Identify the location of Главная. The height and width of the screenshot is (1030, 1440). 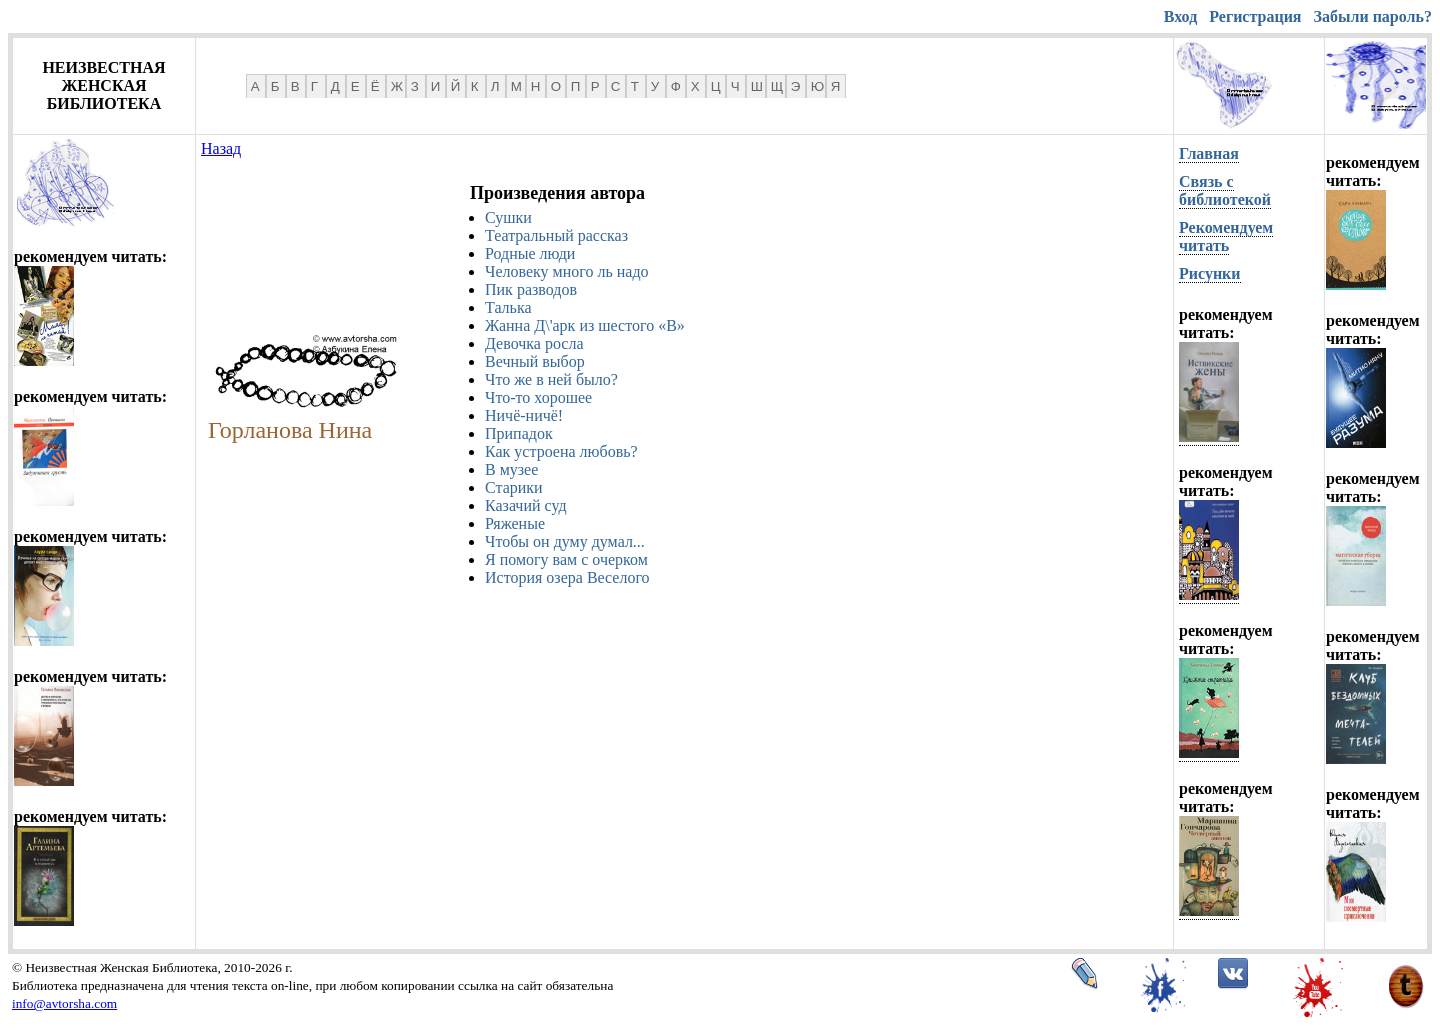
(1209, 153).